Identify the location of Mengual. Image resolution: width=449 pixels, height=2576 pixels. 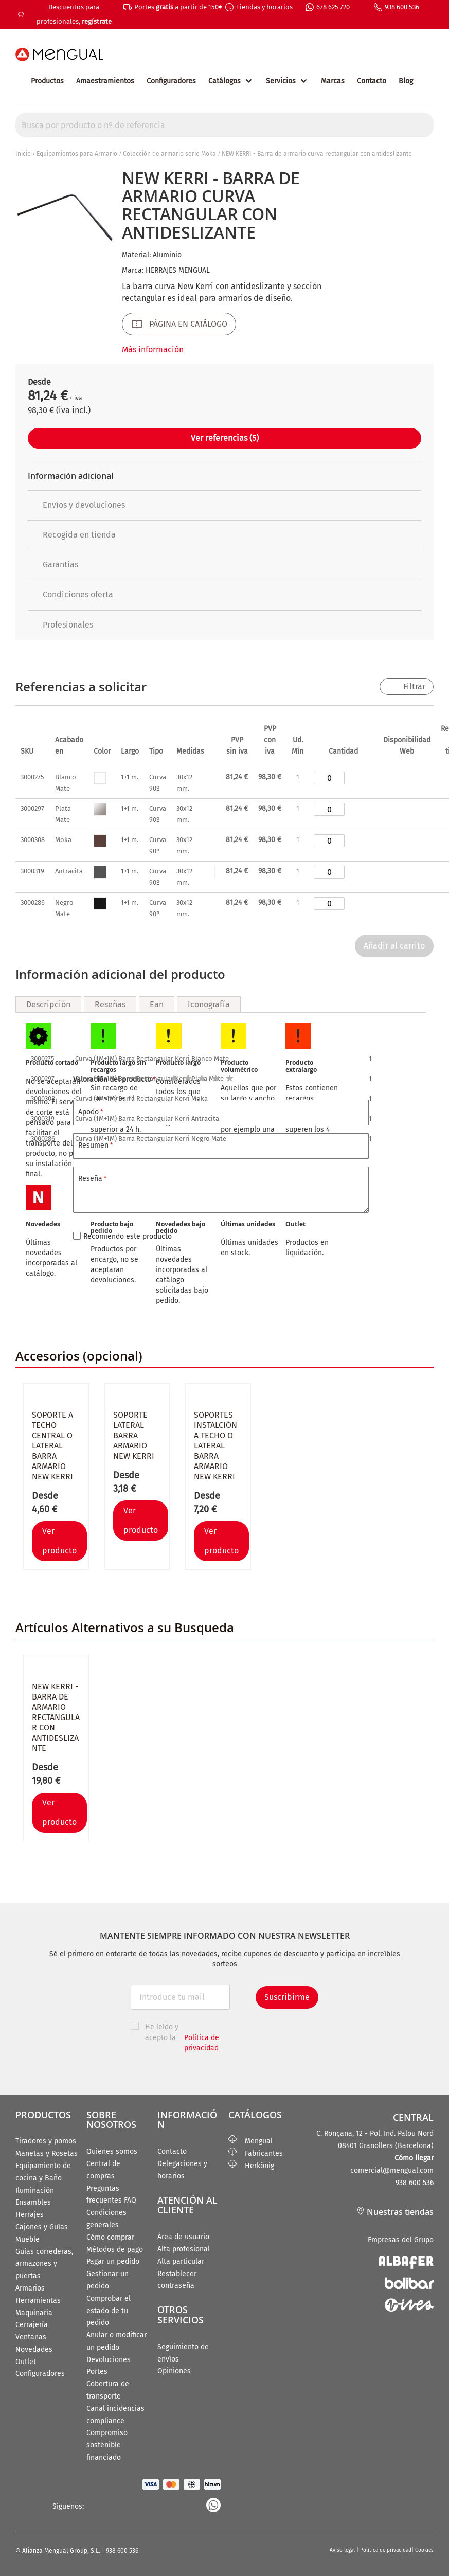
(250, 2141).